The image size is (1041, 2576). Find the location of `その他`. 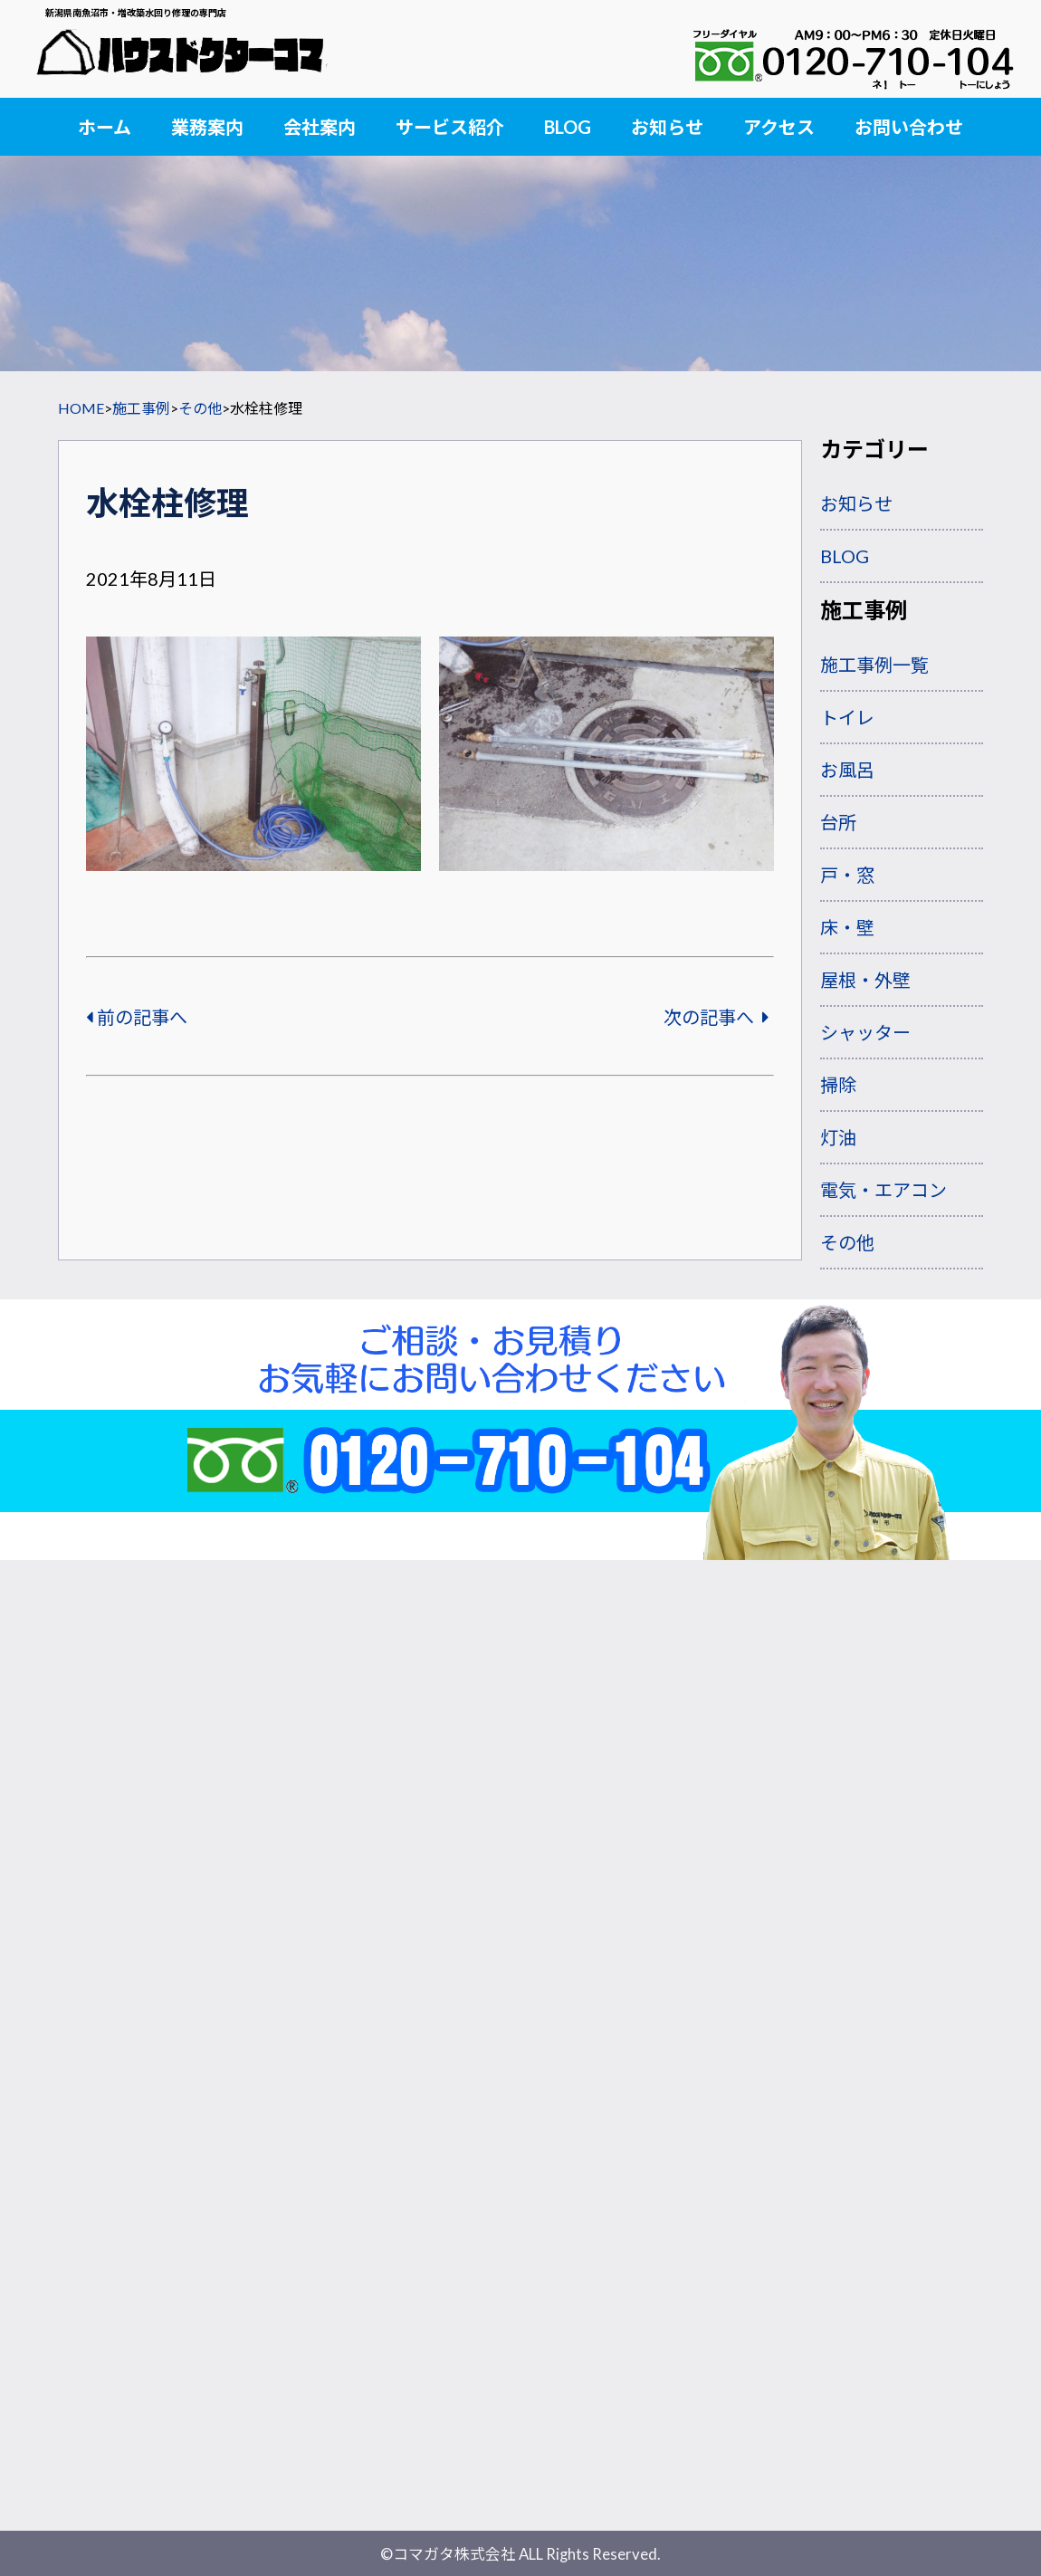

その他 is located at coordinates (200, 408).